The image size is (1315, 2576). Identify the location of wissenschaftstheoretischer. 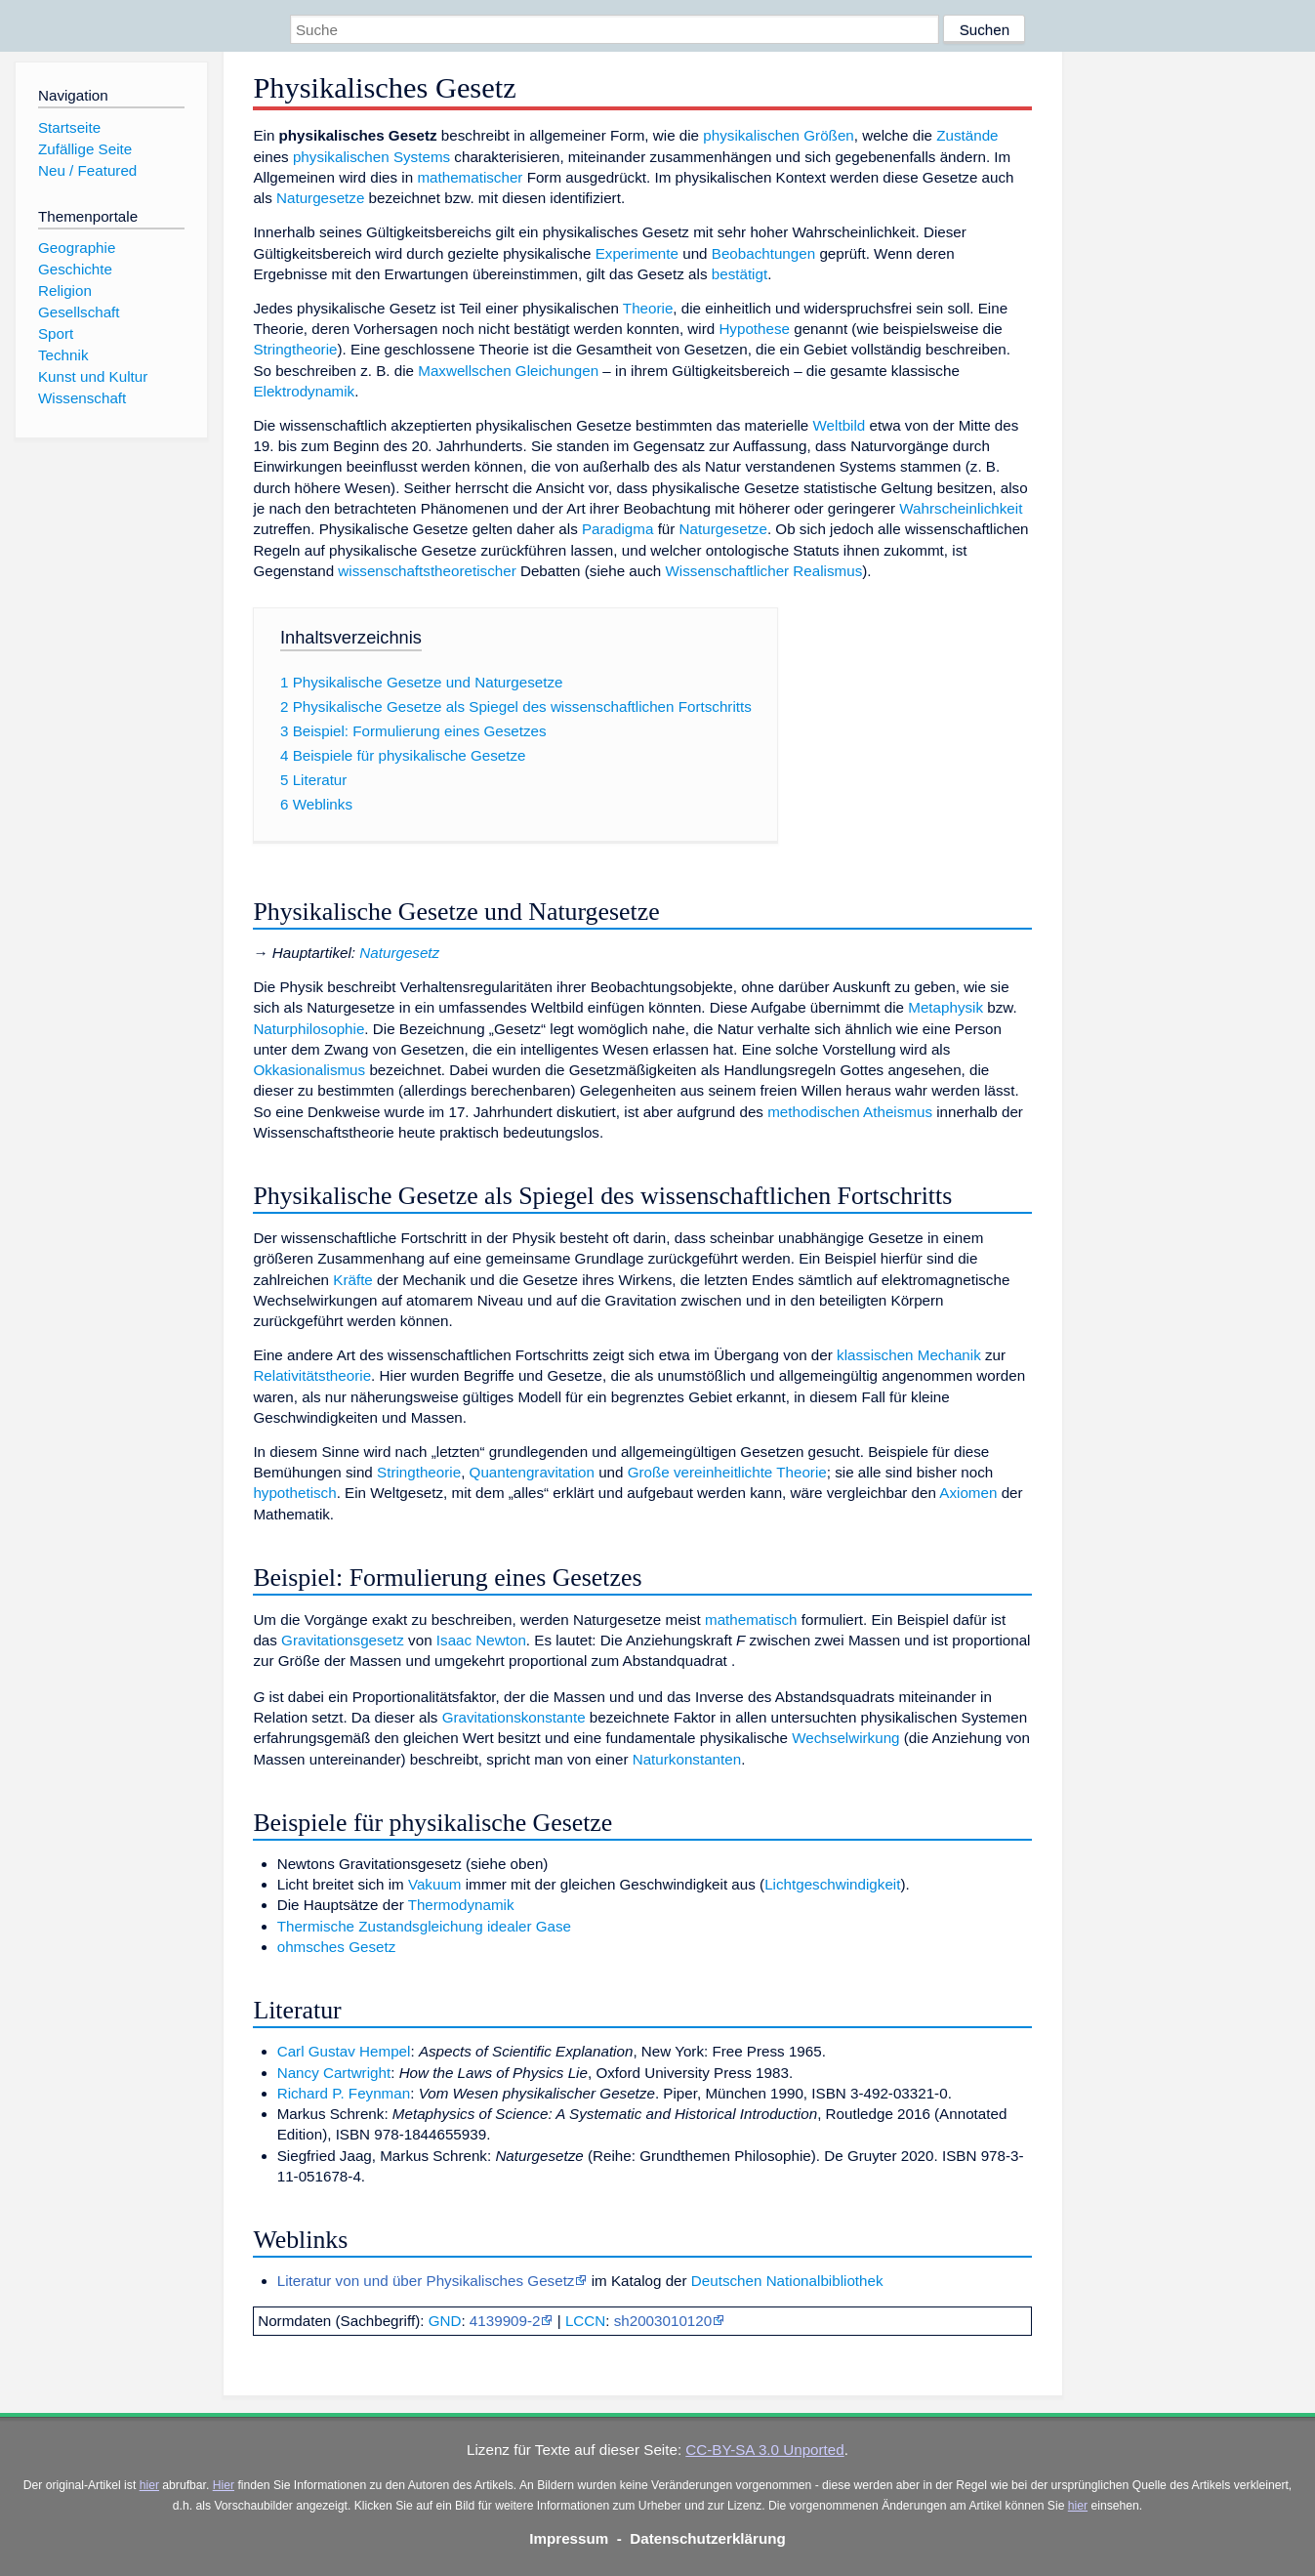
(426, 570).